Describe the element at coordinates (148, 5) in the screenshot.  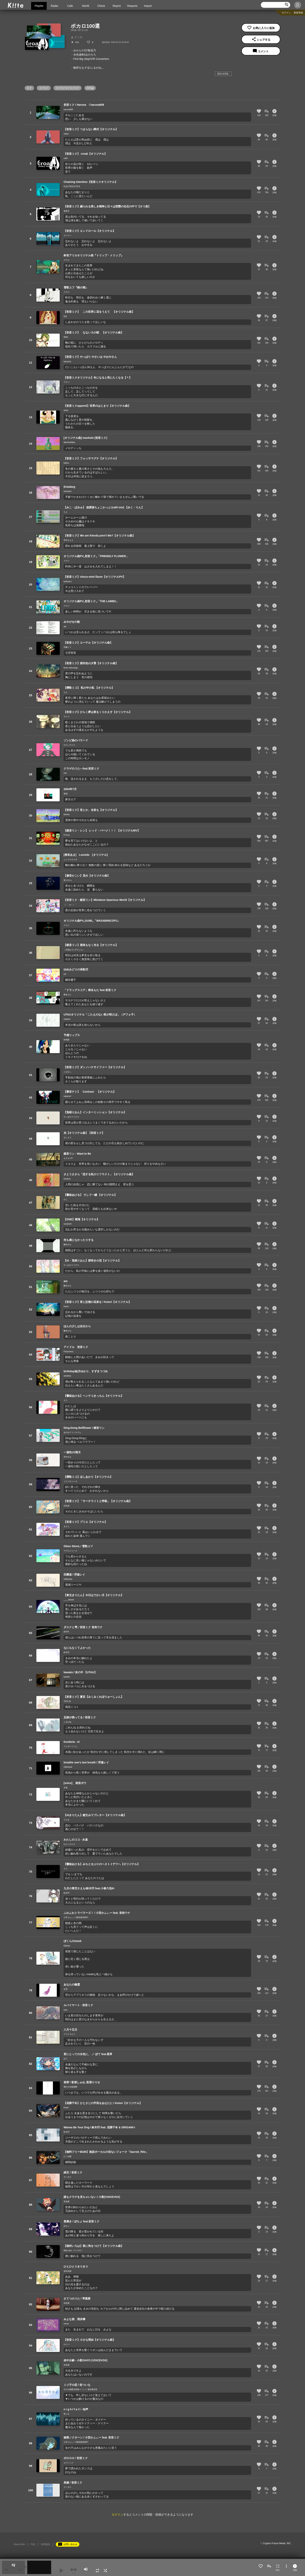
I see `Import` at that location.